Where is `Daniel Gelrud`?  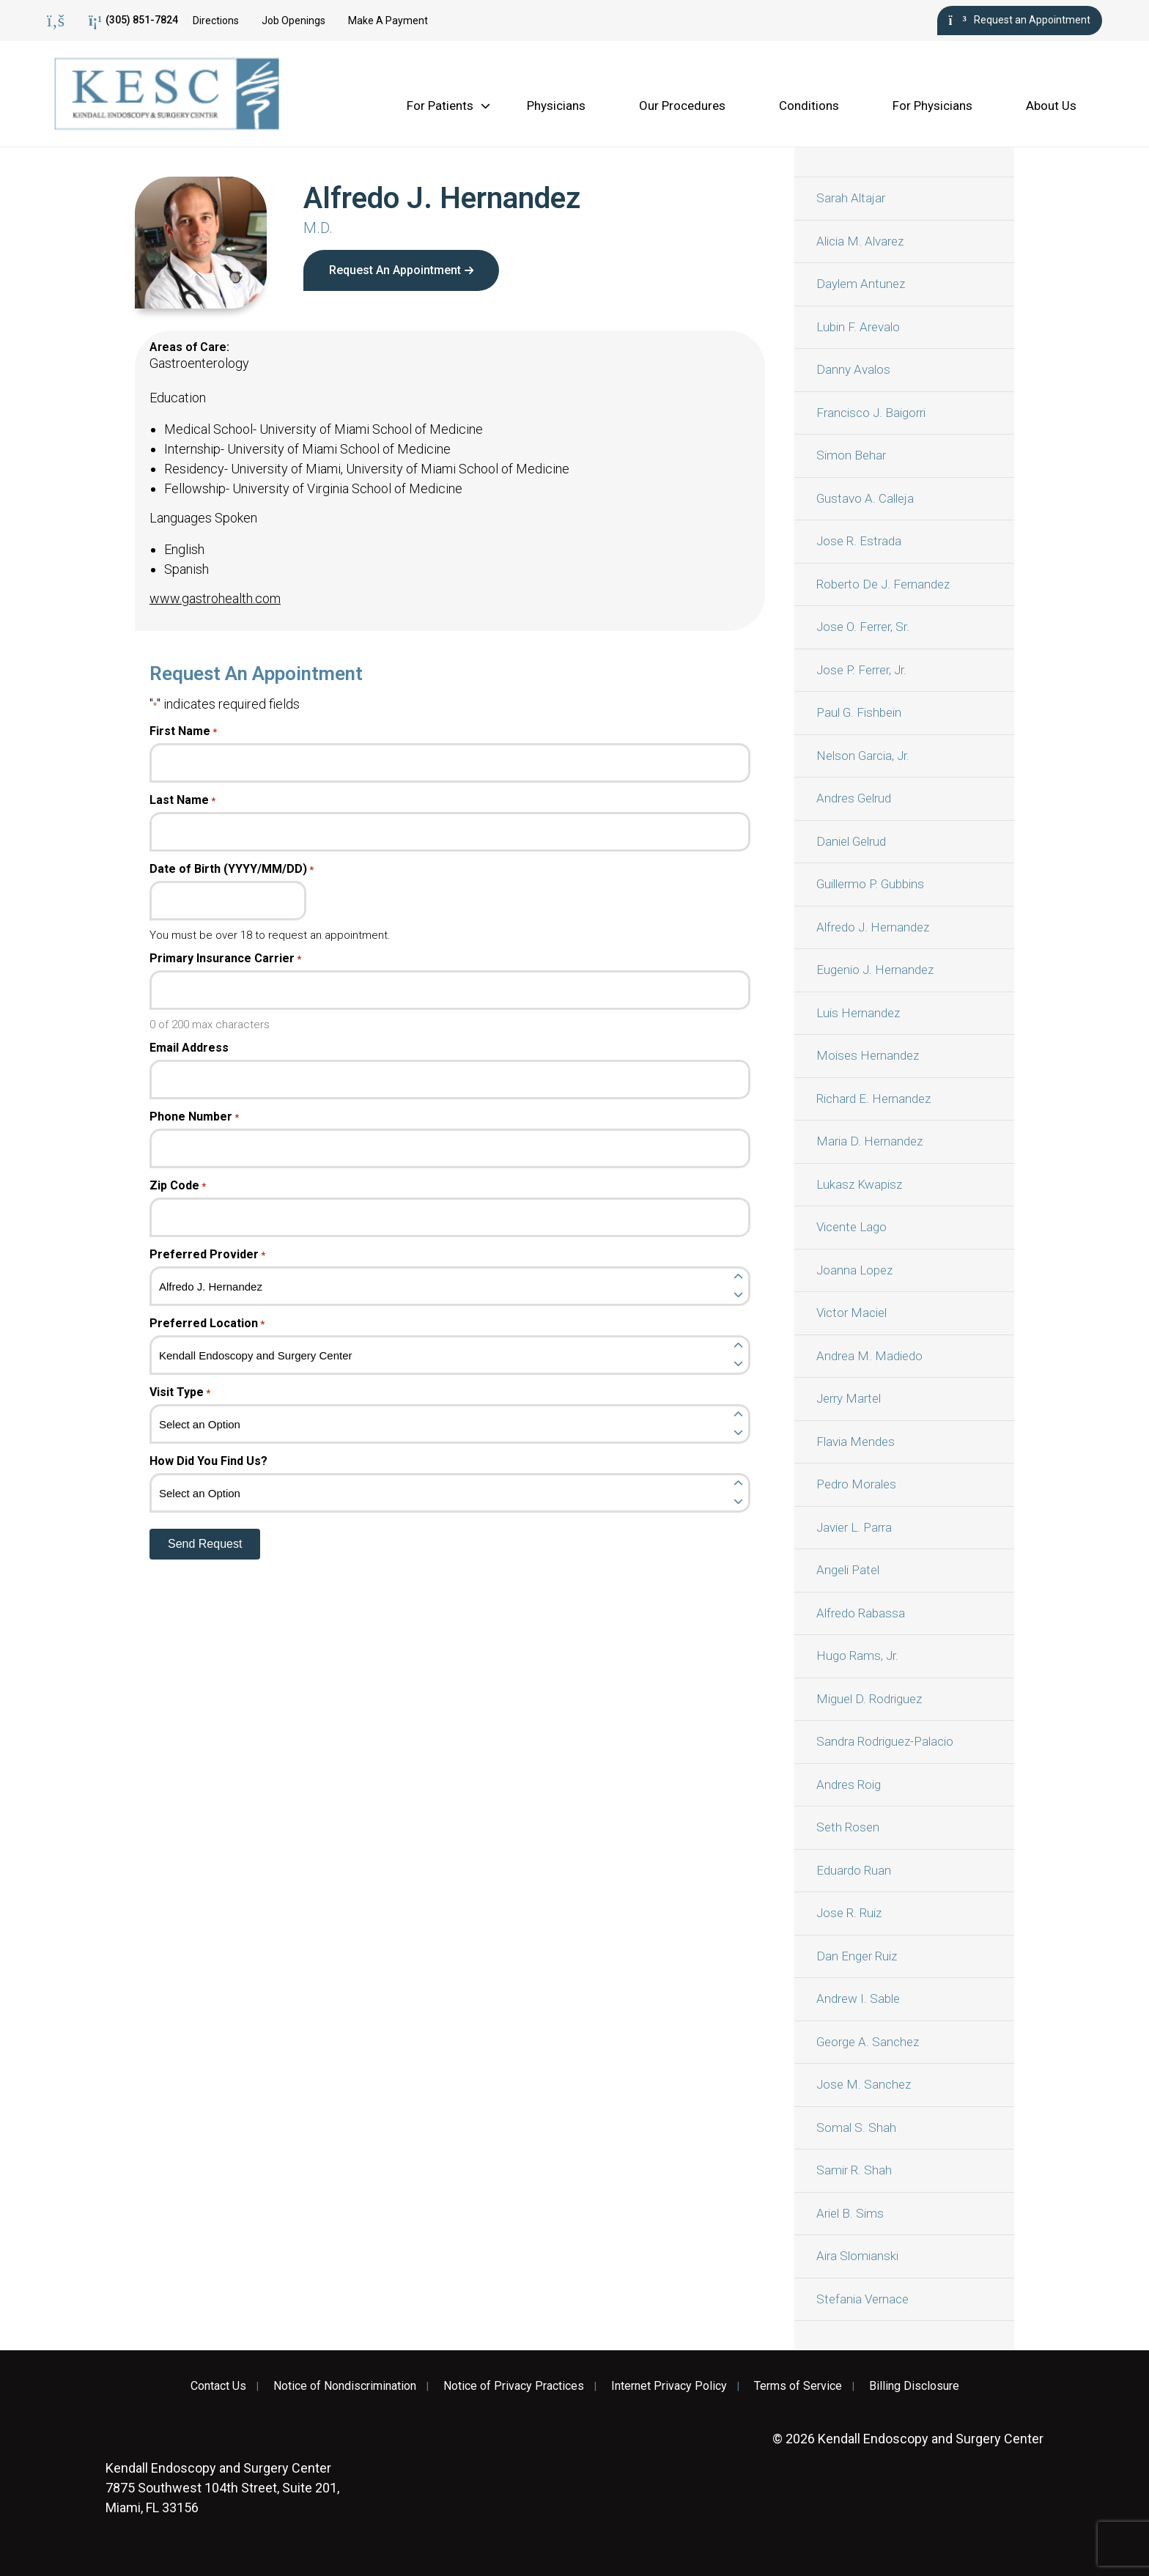 Daniel Gelrud is located at coordinates (851, 841).